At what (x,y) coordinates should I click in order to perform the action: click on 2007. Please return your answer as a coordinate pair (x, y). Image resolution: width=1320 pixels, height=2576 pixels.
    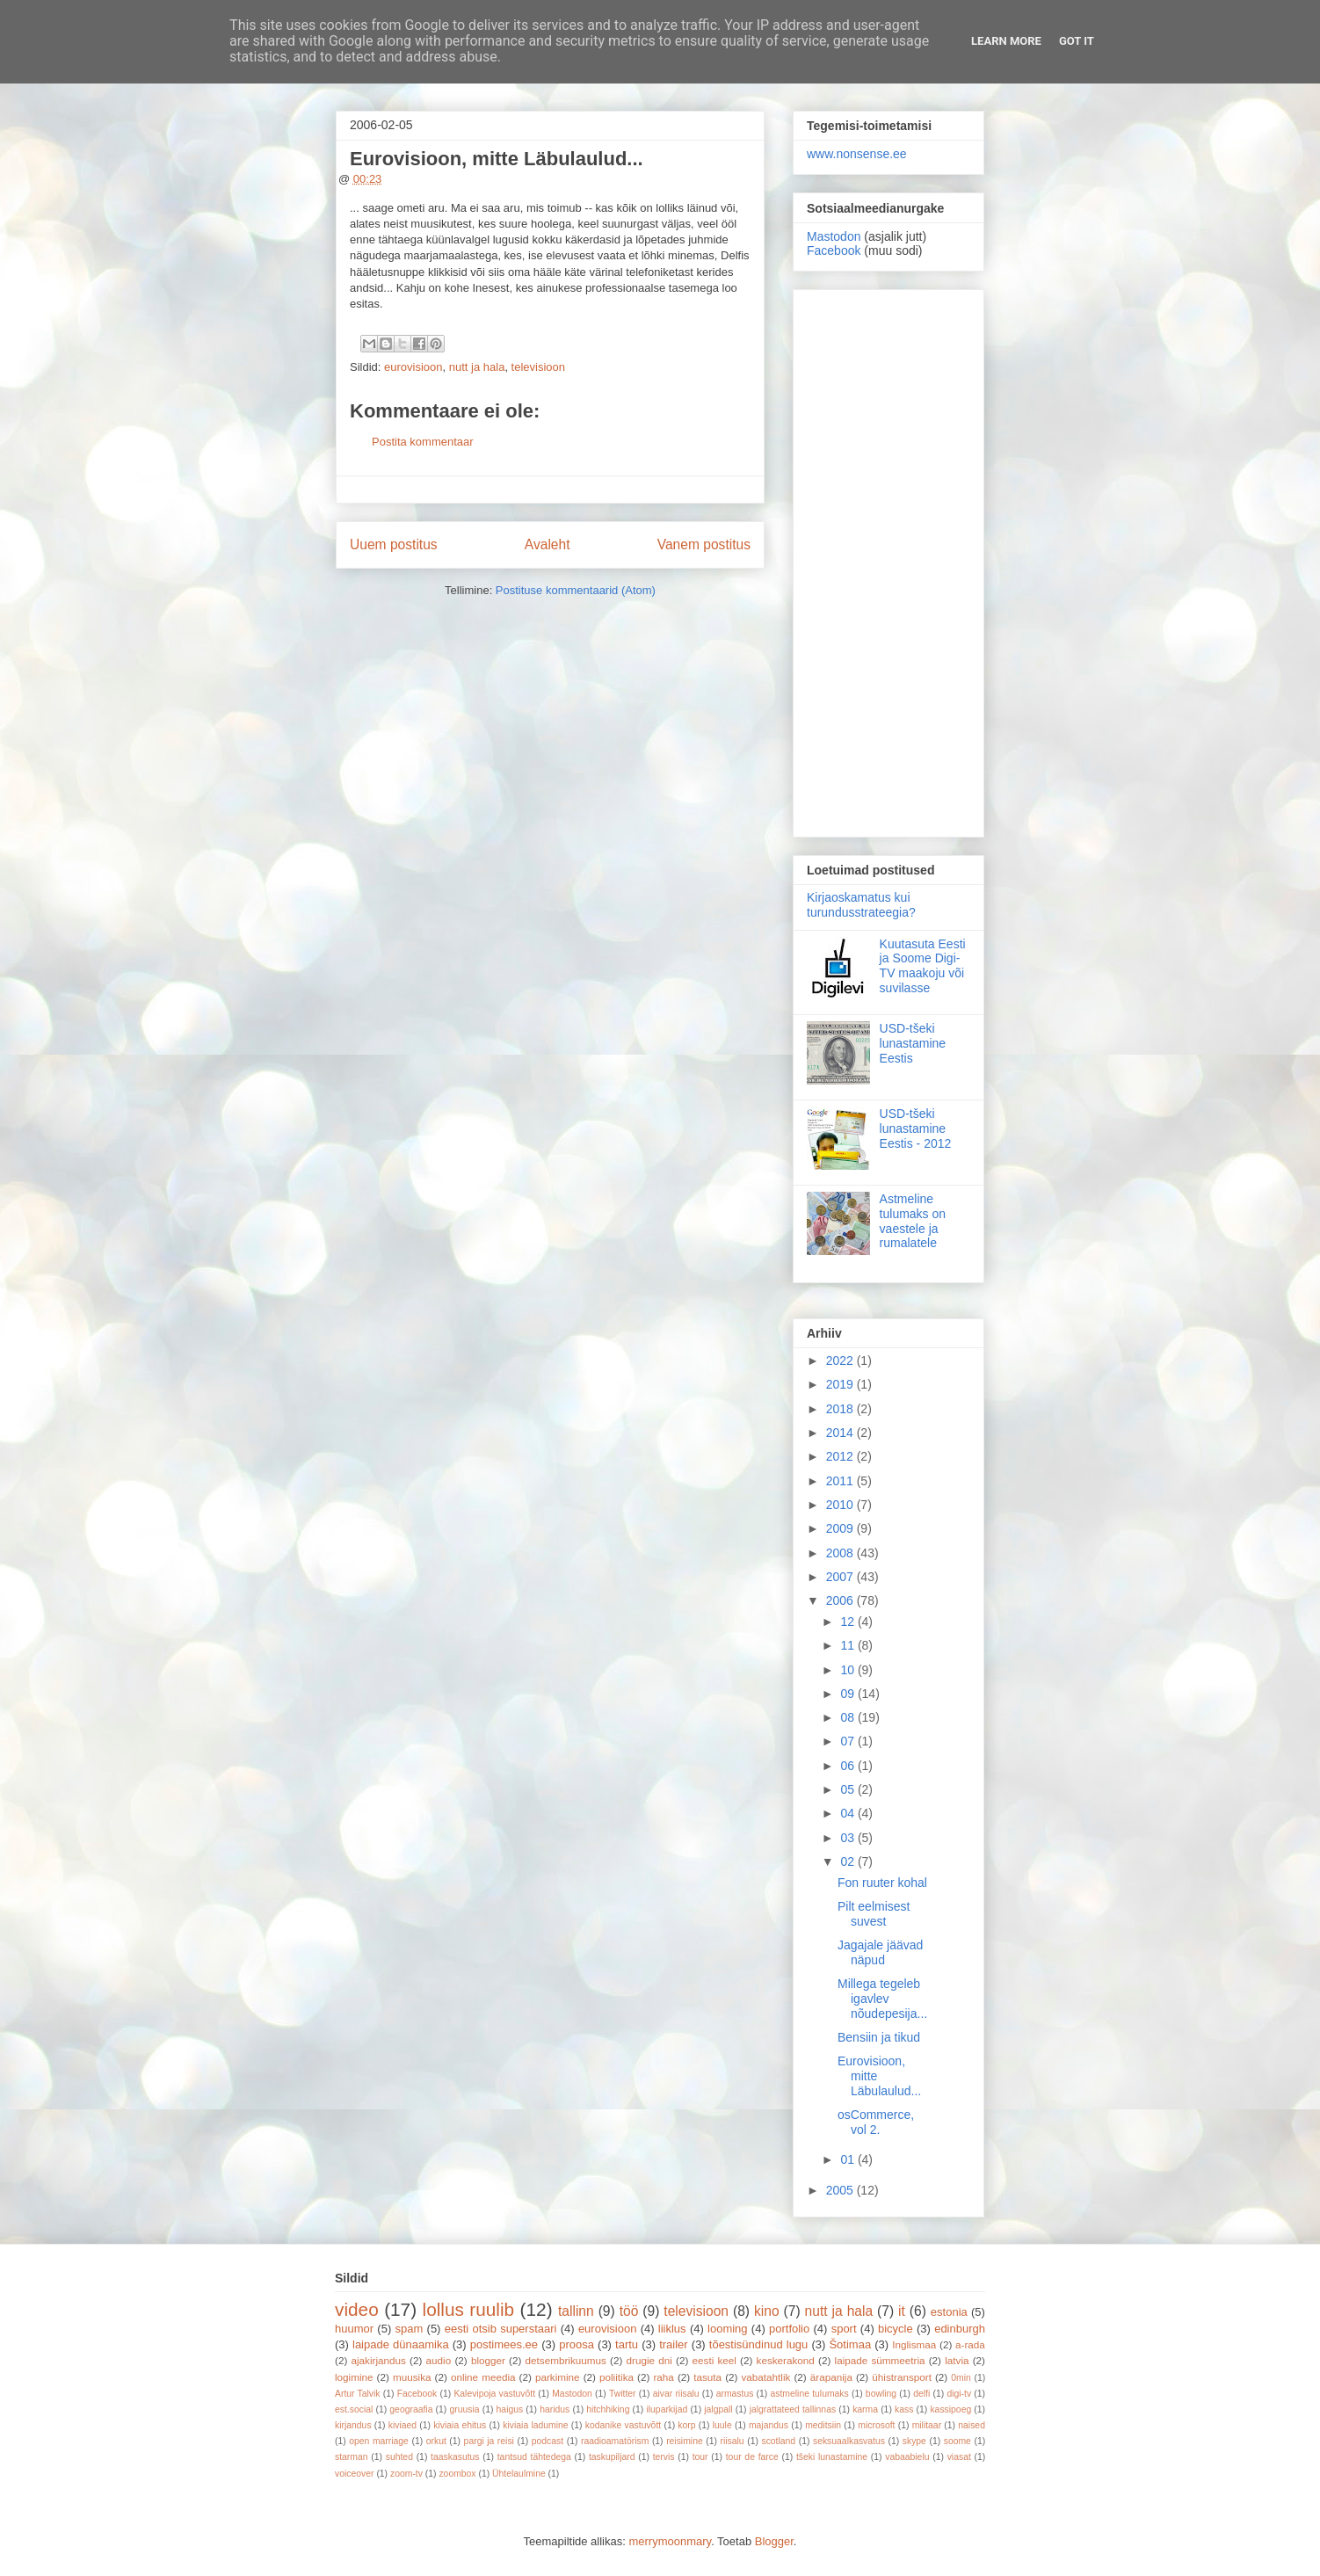
    Looking at the image, I should click on (841, 1577).